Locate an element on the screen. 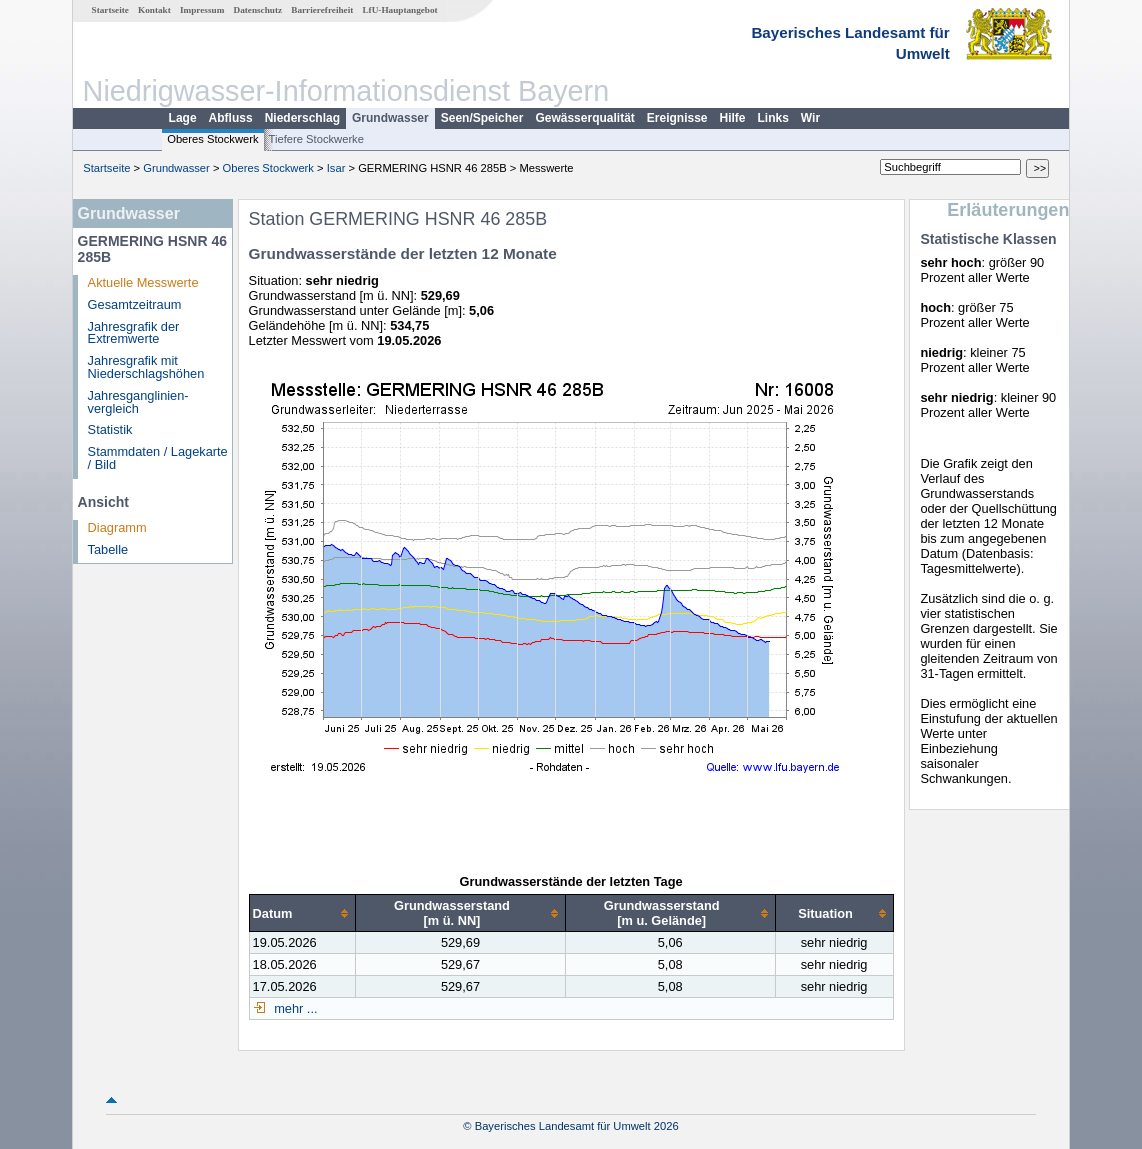  Jahresganglinien­vergleich is located at coordinates (138, 402).